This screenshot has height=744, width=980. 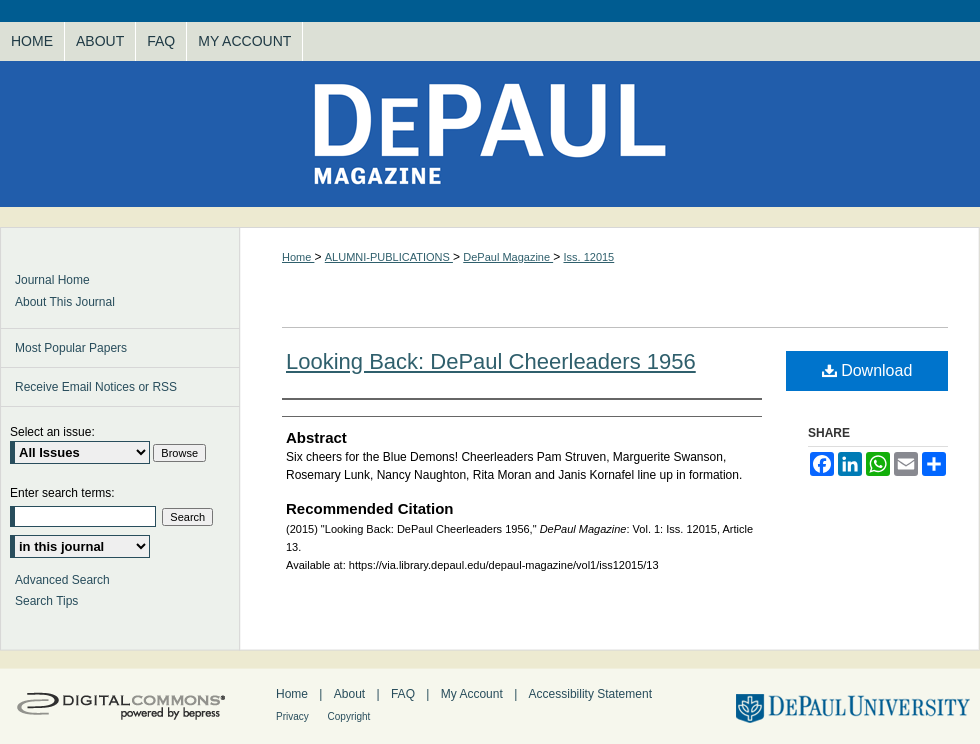 I want to click on About This Journal, so click(x=65, y=302).